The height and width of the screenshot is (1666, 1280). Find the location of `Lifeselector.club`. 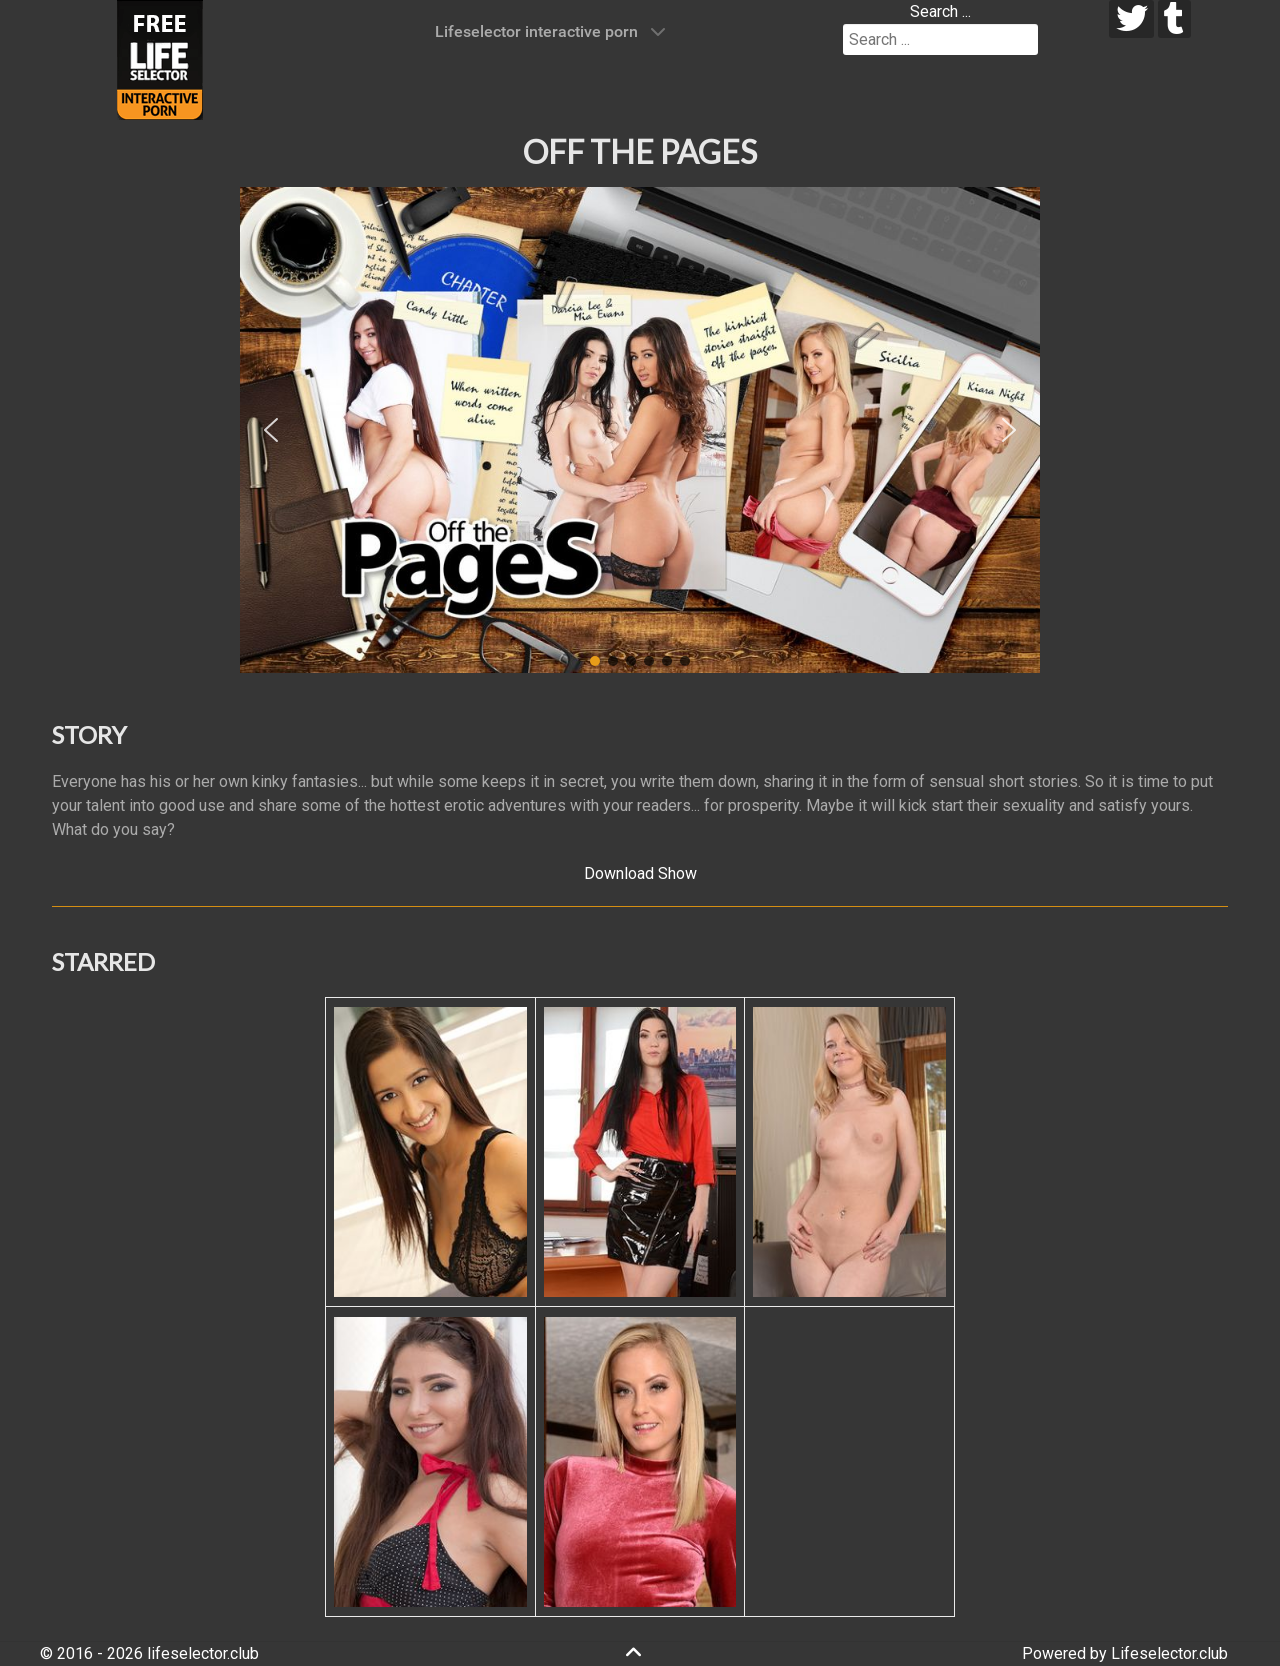

Lifeselector.club is located at coordinates (1169, 1653).